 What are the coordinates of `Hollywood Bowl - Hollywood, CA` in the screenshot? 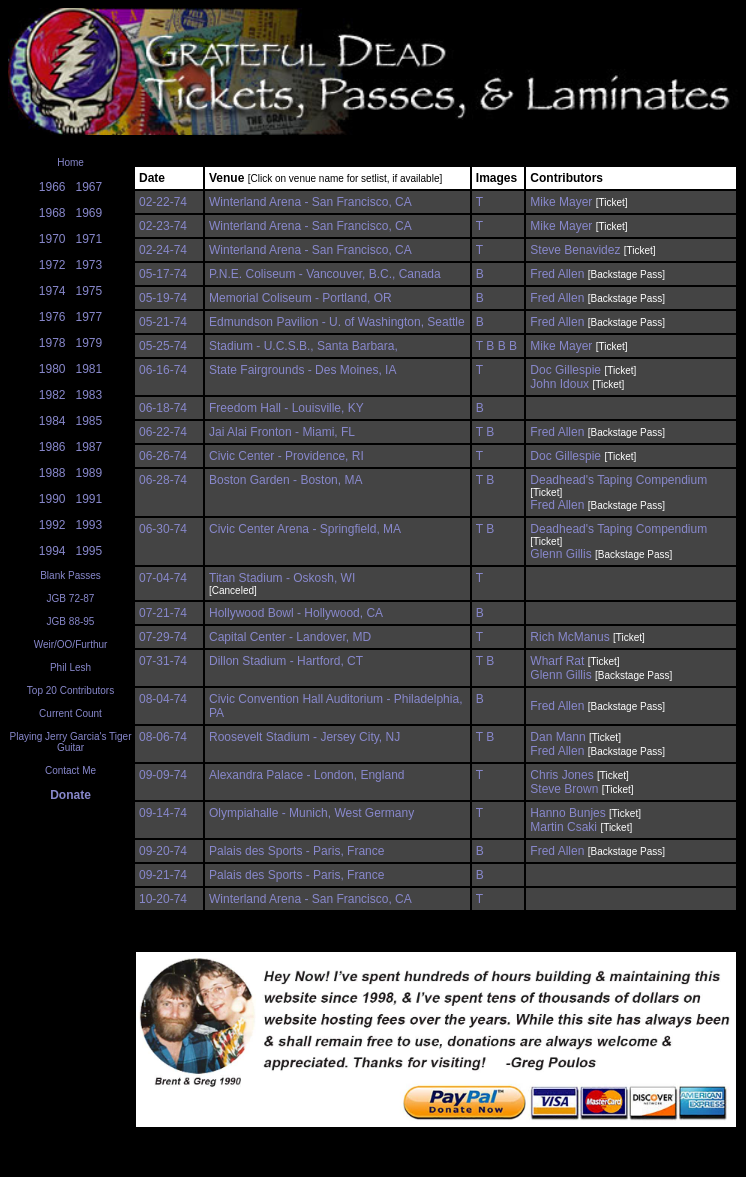 It's located at (296, 613).